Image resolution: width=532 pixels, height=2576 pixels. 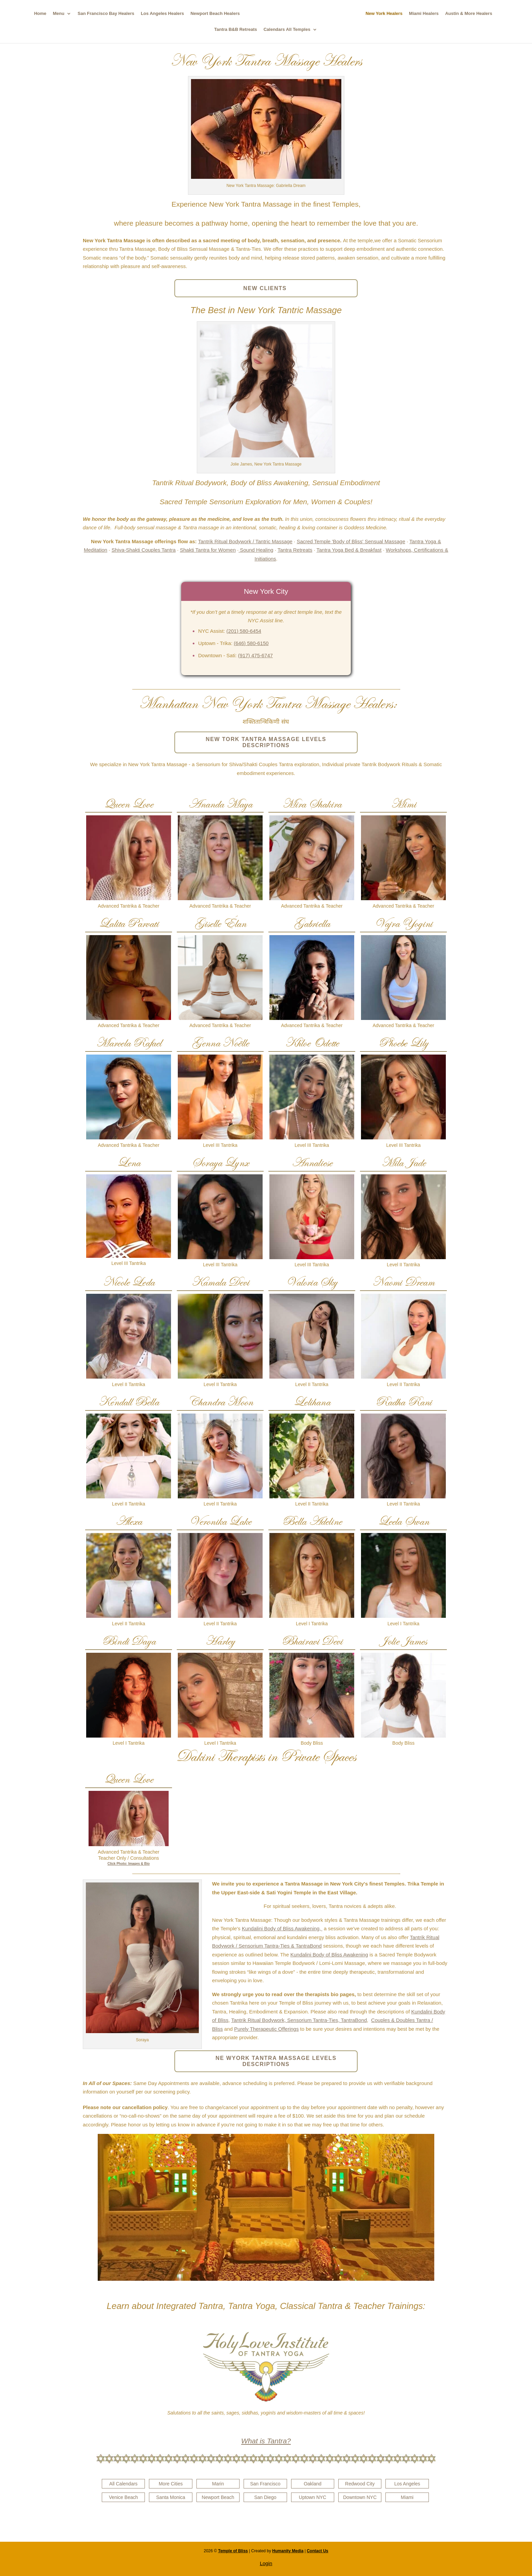 What do you see at coordinates (360, 2497) in the screenshot?
I see `Downtown NYC` at bounding box center [360, 2497].